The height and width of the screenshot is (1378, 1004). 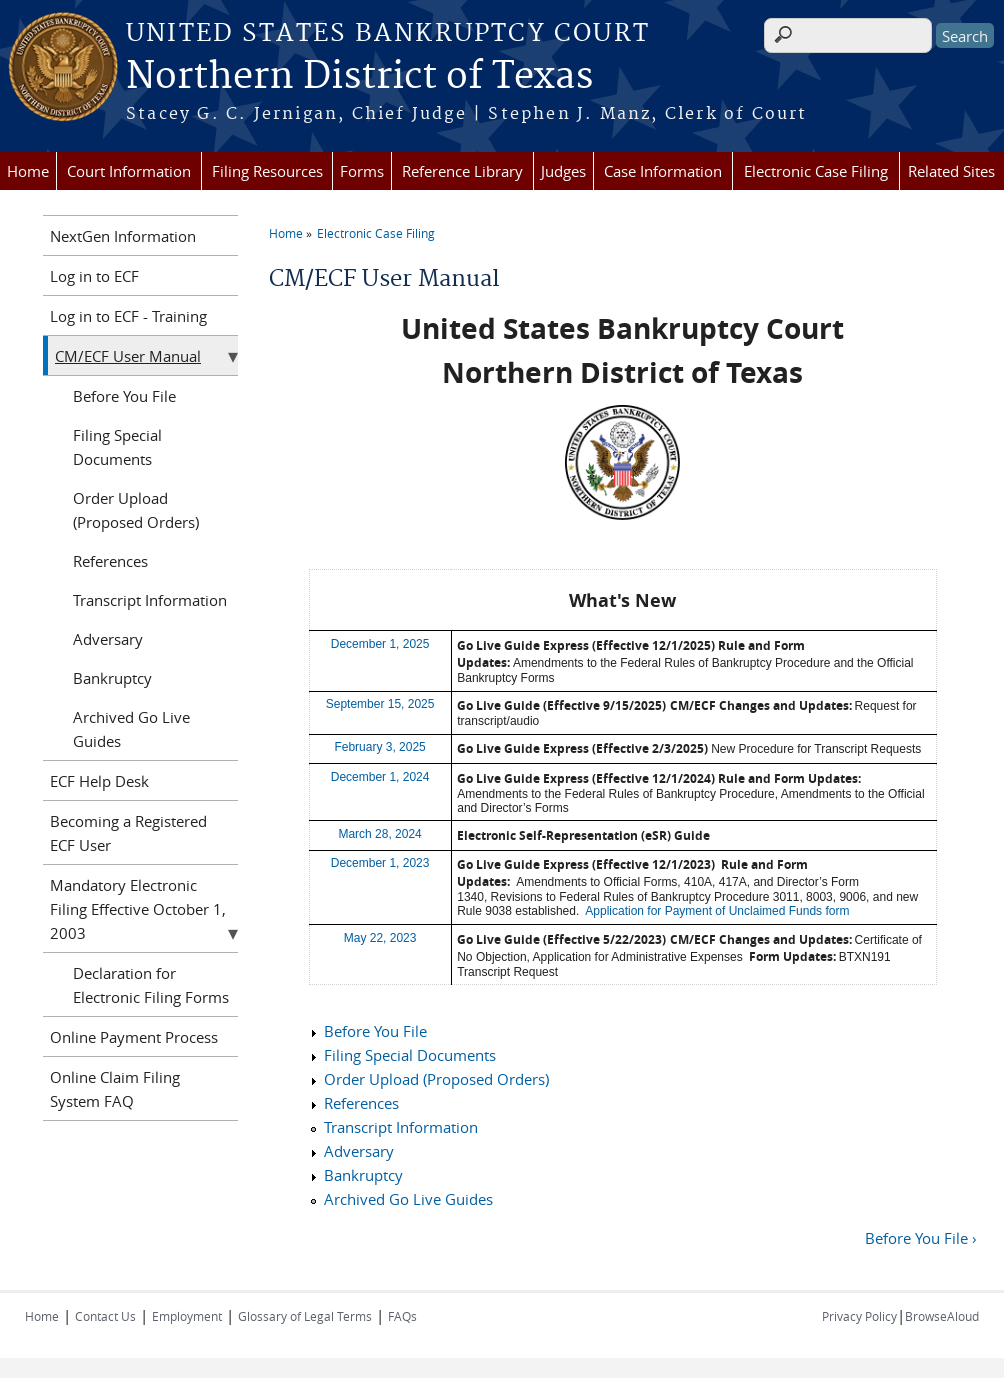 What do you see at coordinates (362, 171) in the screenshot?
I see `Forms` at bounding box center [362, 171].